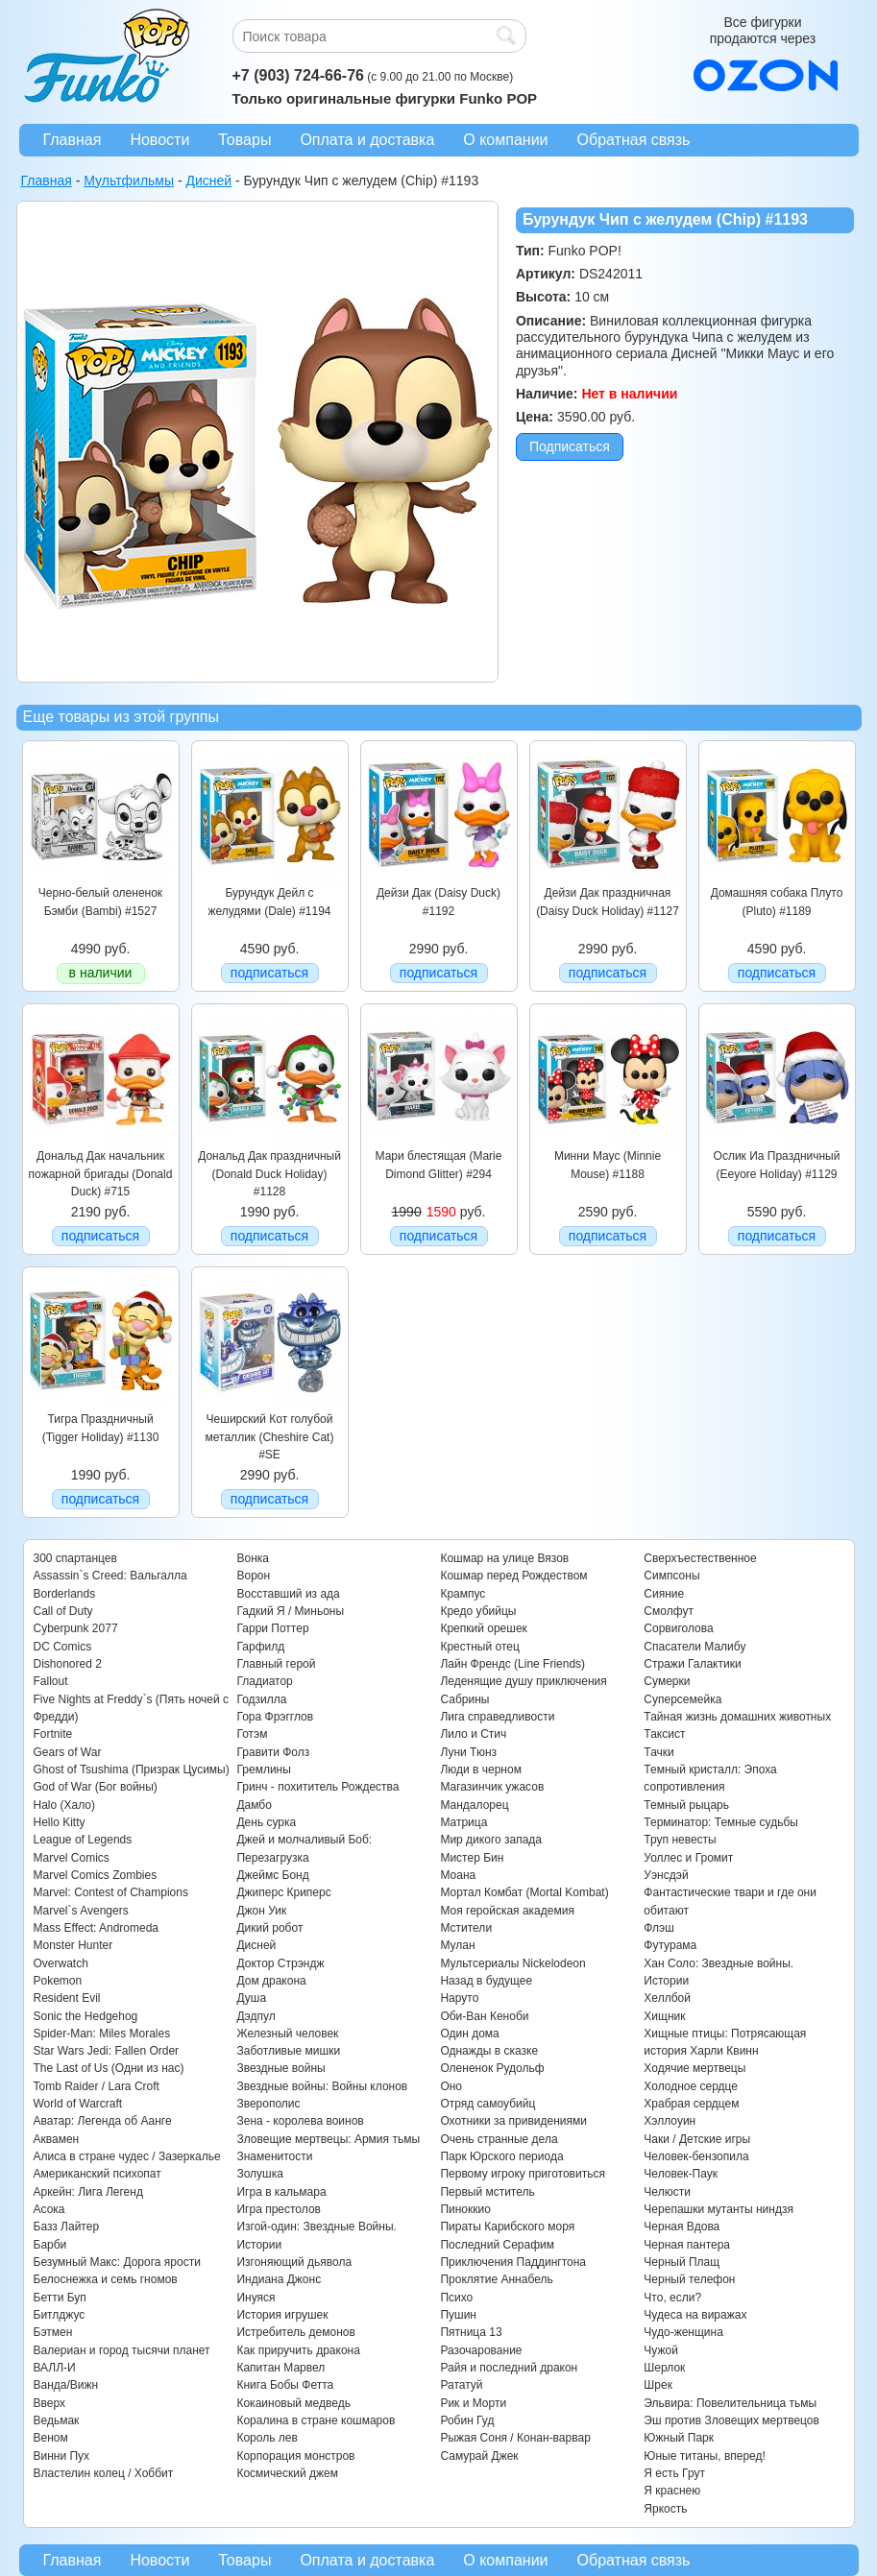 This screenshot has width=877, height=2576. Describe the element at coordinates (83, 1839) in the screenshot. I see `League of Legends` at that location.